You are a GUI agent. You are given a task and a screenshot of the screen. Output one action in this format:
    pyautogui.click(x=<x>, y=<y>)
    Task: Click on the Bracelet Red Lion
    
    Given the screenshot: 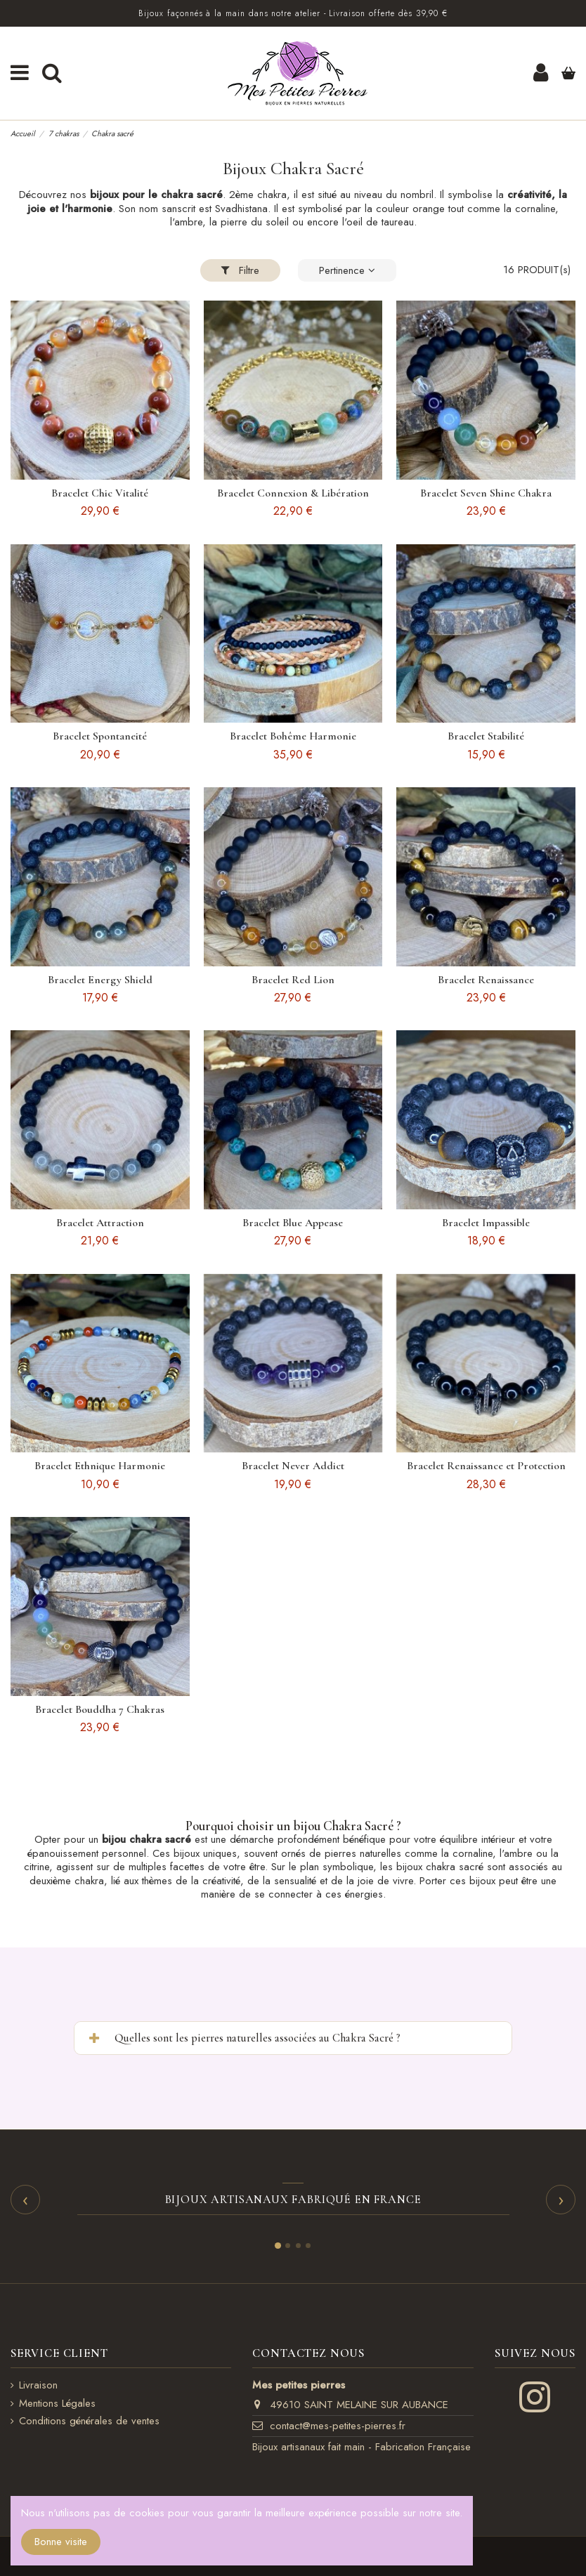 What is the action you would take?
    pyautogui.click(x=293, y=980)
    